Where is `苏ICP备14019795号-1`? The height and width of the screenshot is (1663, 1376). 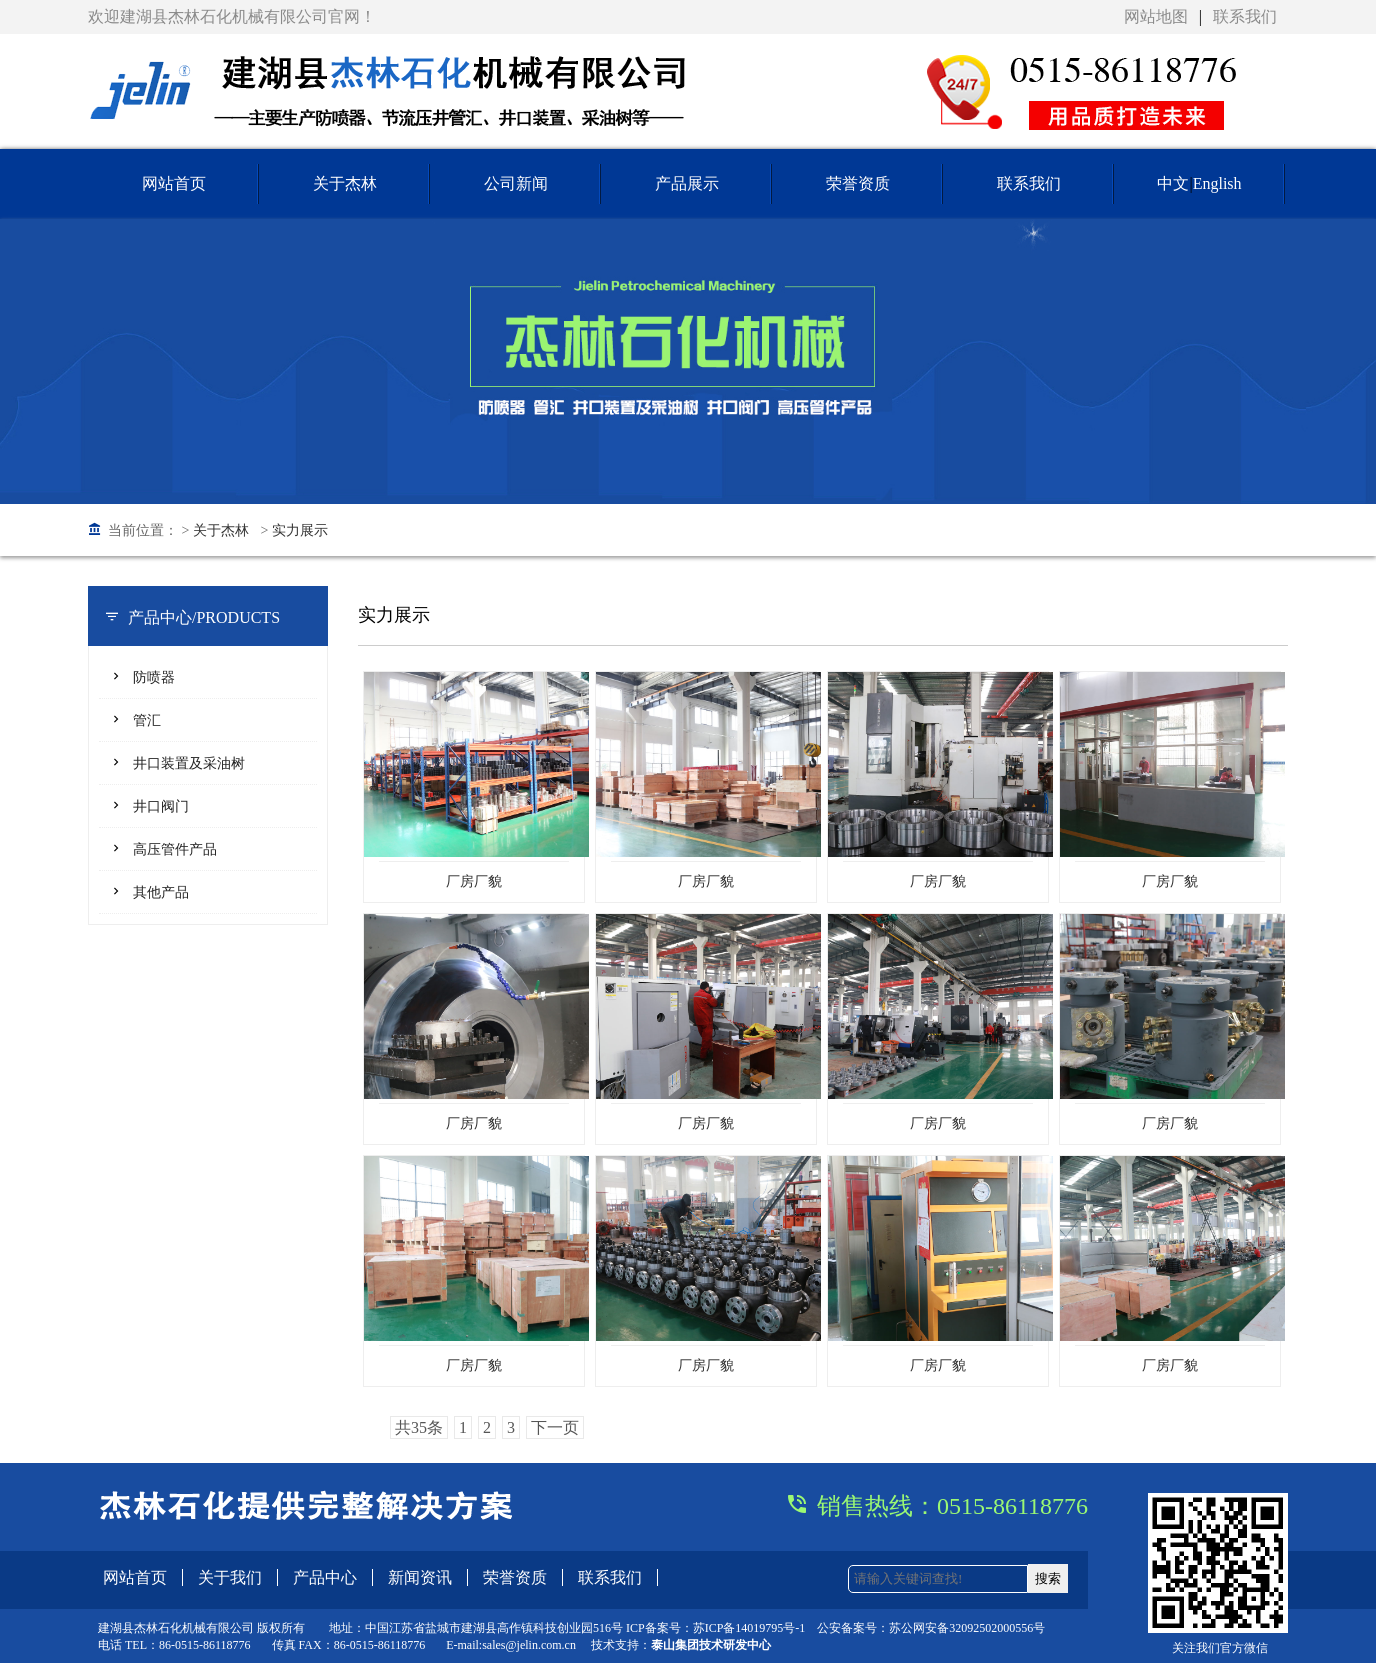 苏ICP备14019795号-1 is located at coordinates (749, 1628).